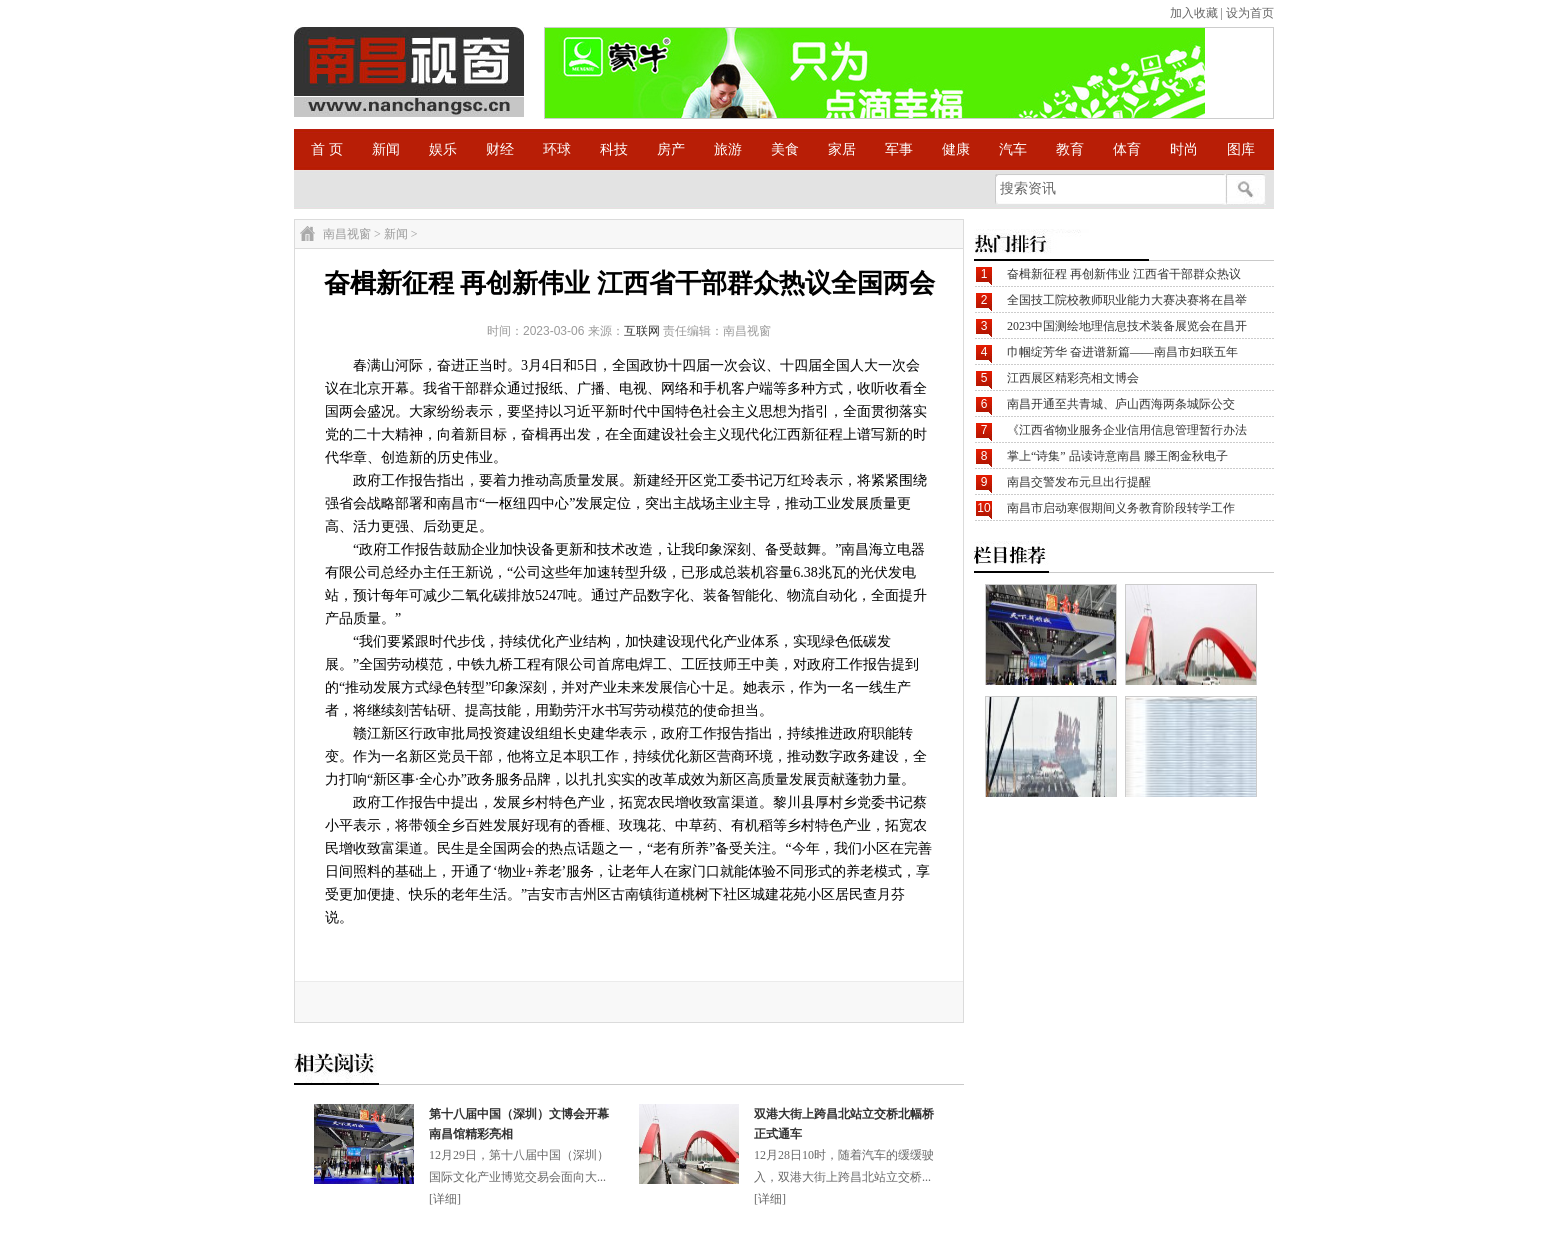  I want to click on 互联网, so click(642, 331).